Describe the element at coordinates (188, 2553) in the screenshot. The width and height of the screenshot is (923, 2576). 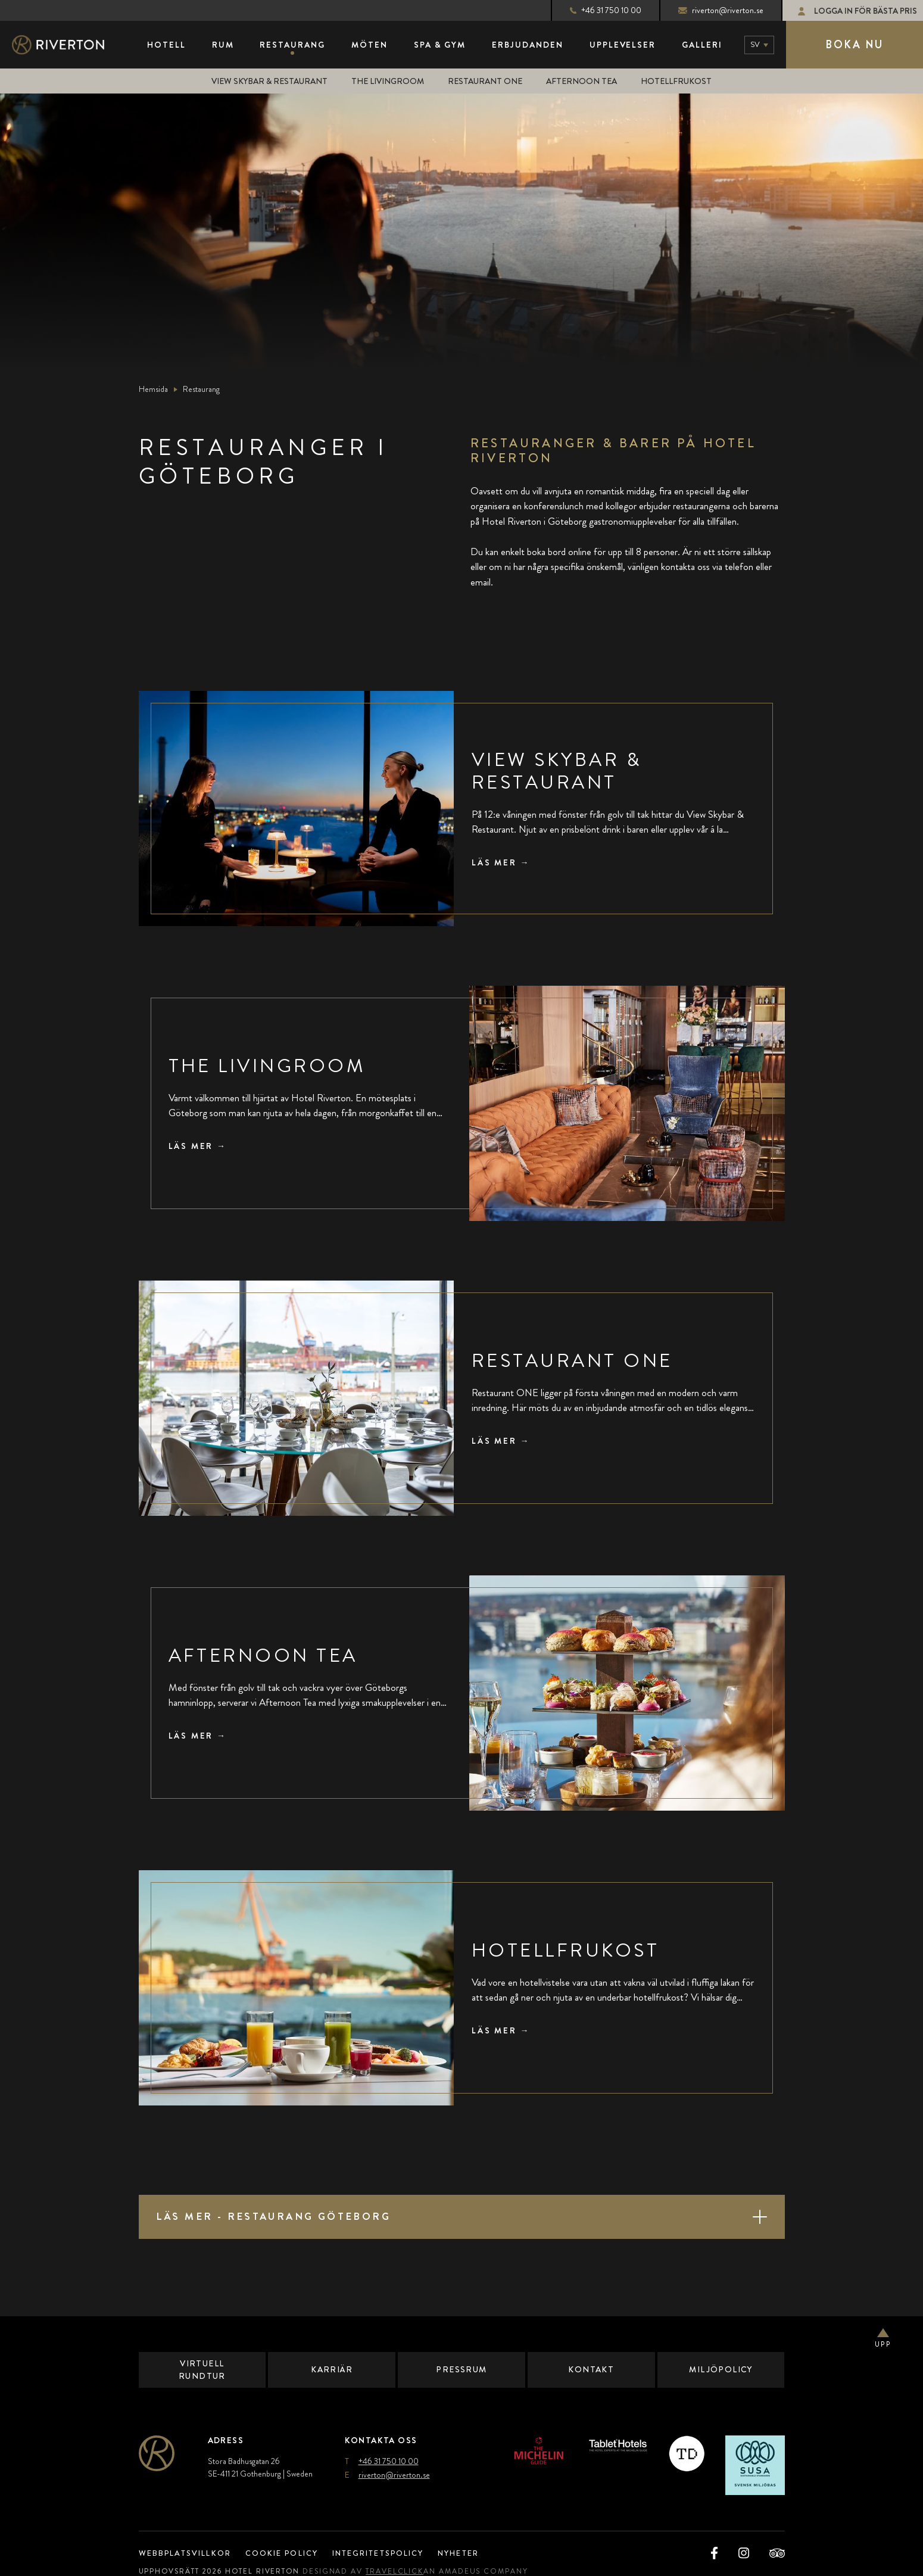
I see `Webbplatsvillkor` at that location.